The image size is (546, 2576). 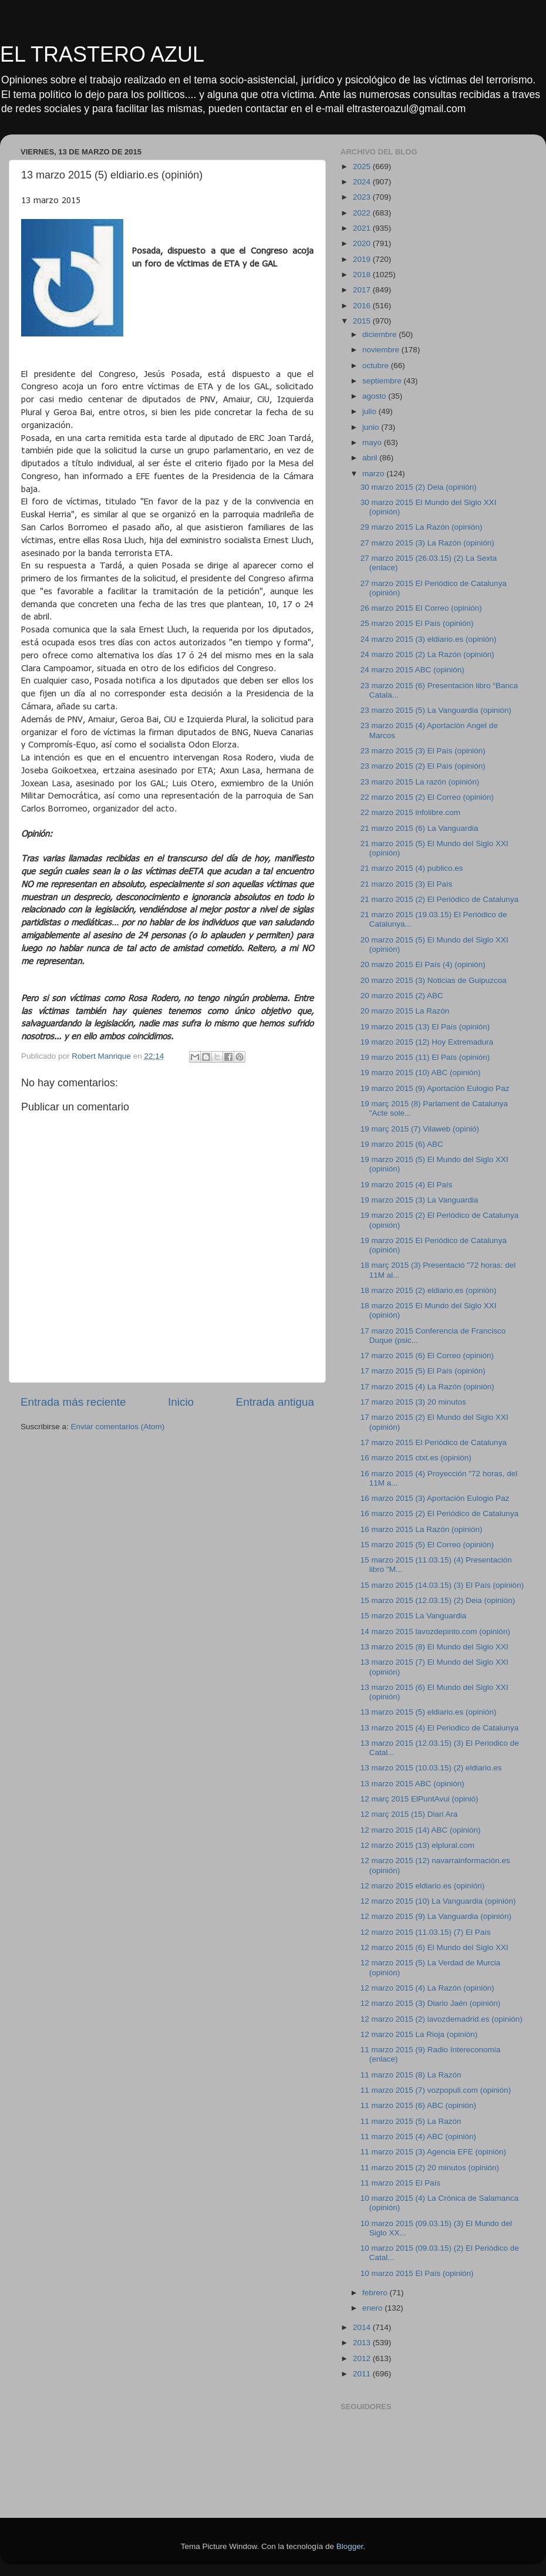 What do you see at coordinates (373, 442) in the screenshot?
I see `mayo` at bounding box center [373, 442].